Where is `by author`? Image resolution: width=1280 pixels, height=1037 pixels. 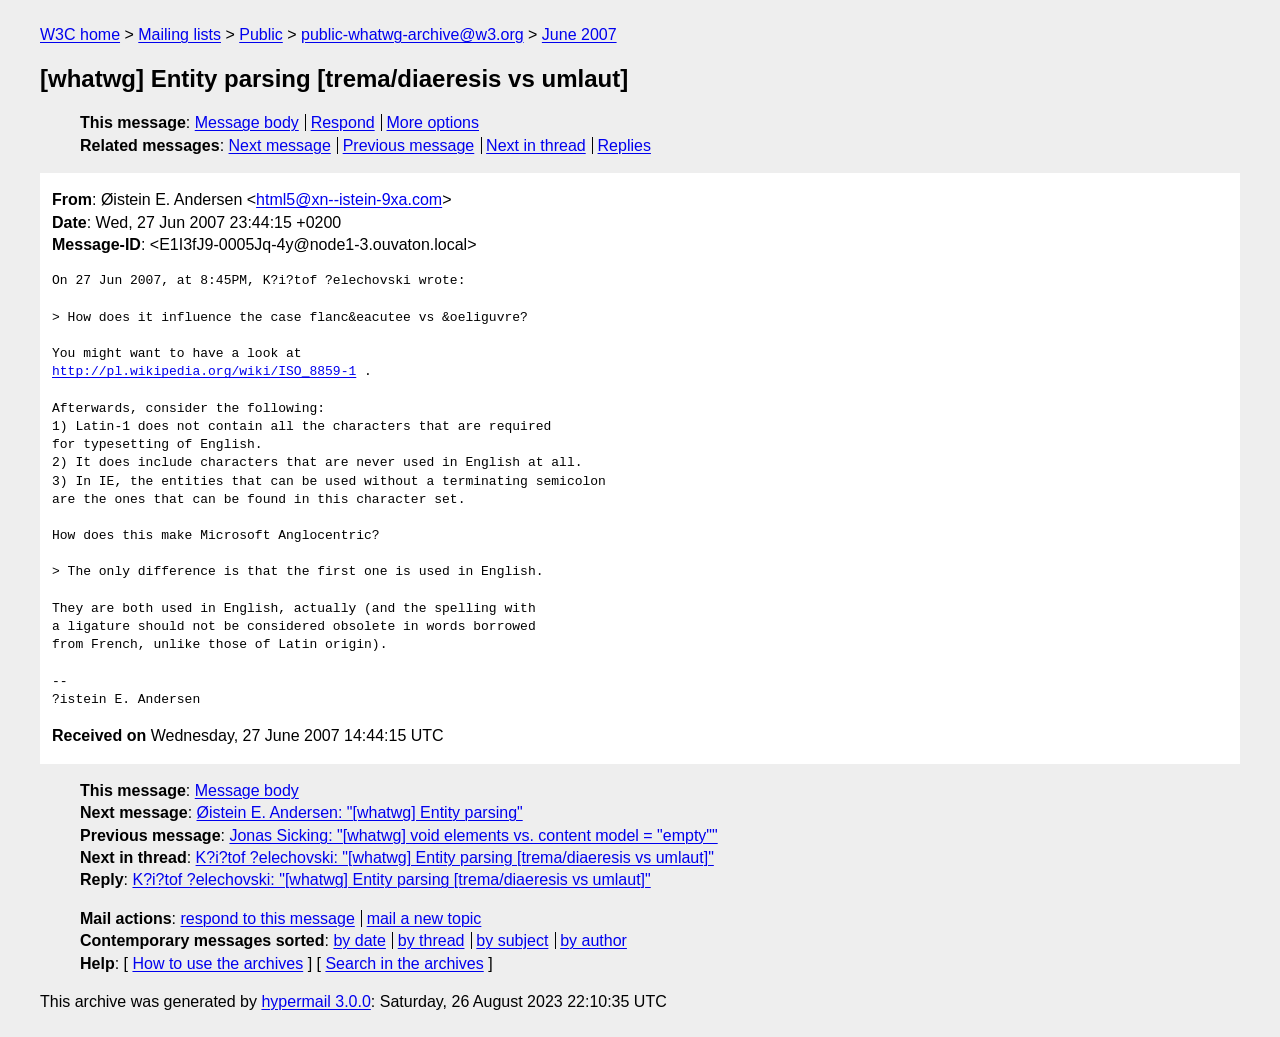 by author is located at coordinates (593, 940).